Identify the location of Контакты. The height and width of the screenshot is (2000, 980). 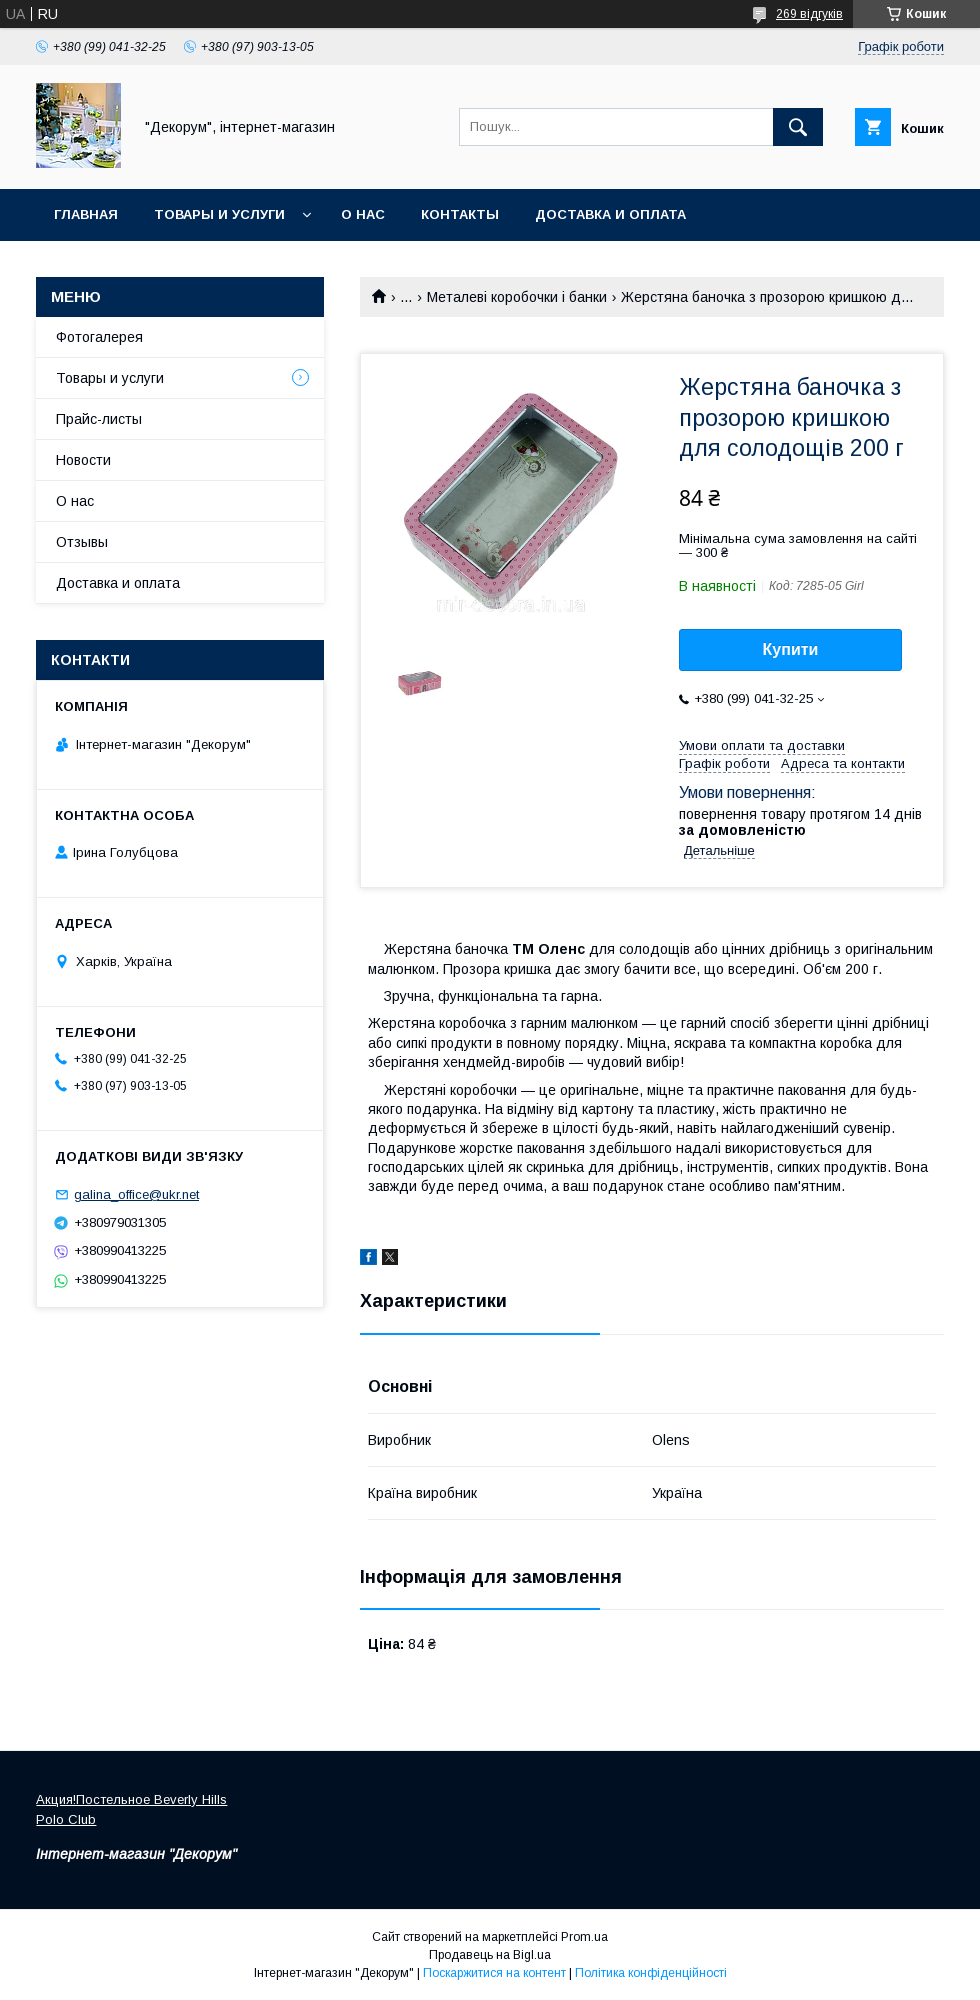
(460, 214).